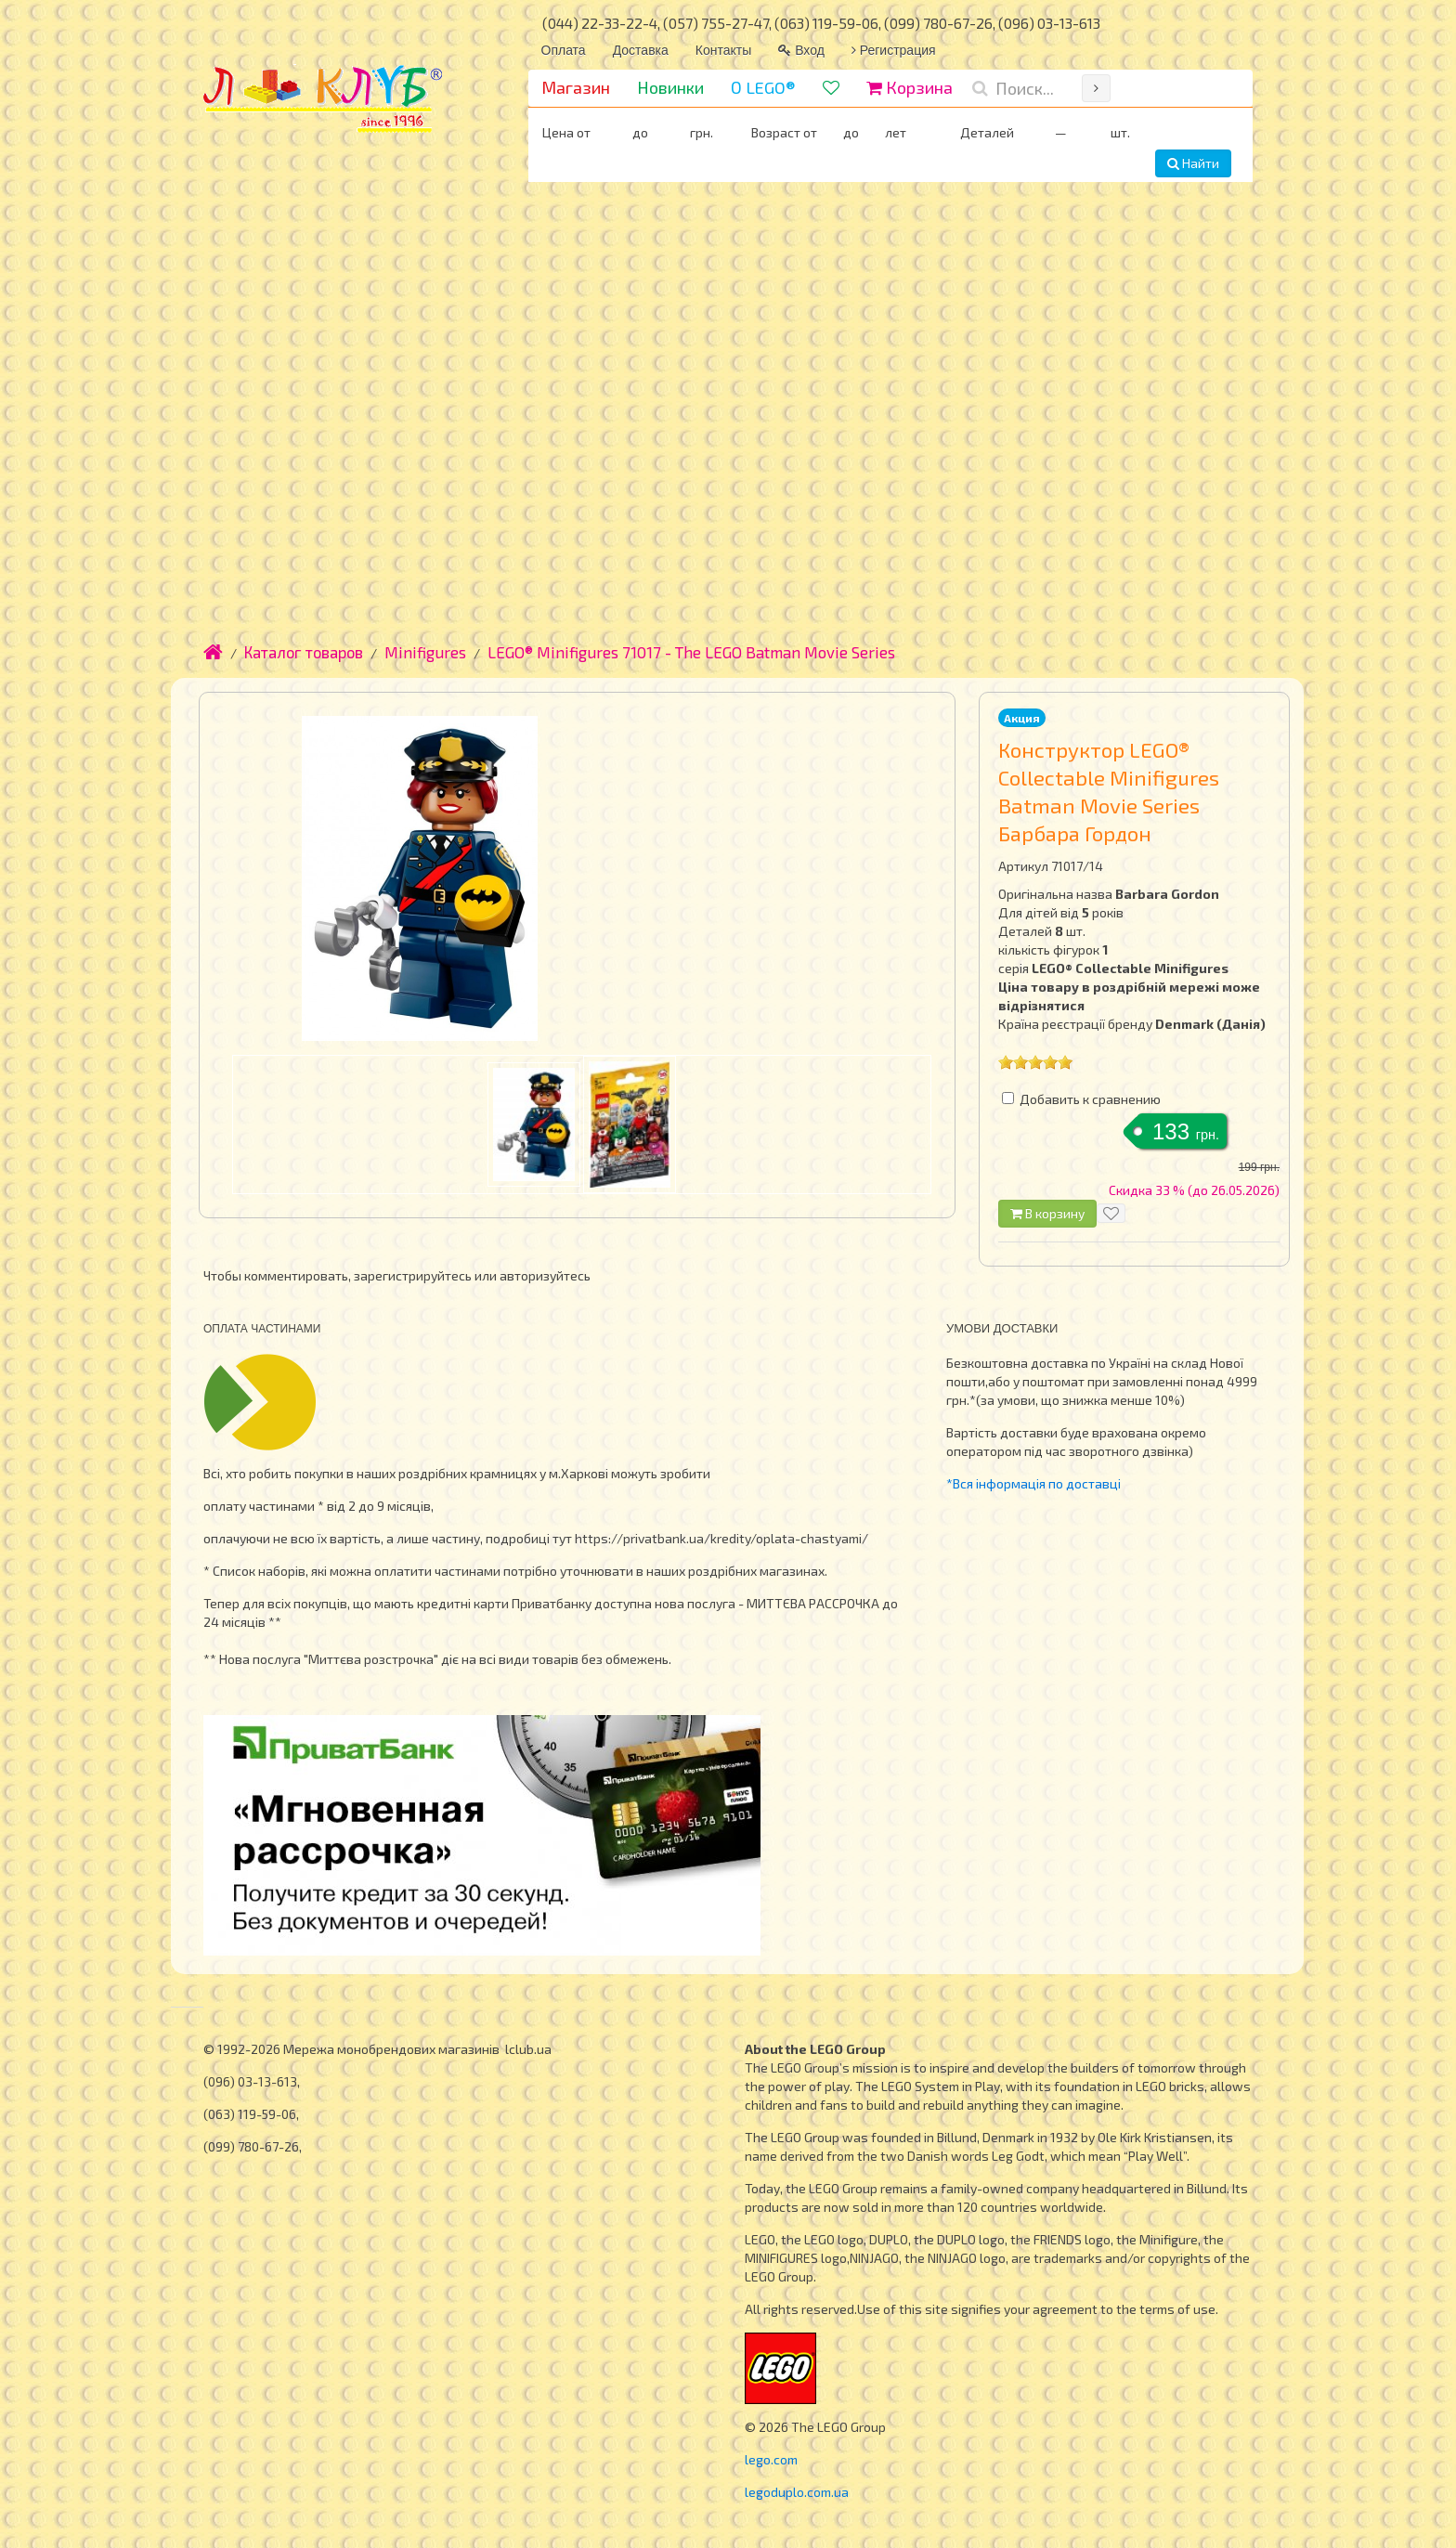  What do you see at coordinates (801, 50) in the screenshot?
I see `Вход` at bounding box center [801, 50].